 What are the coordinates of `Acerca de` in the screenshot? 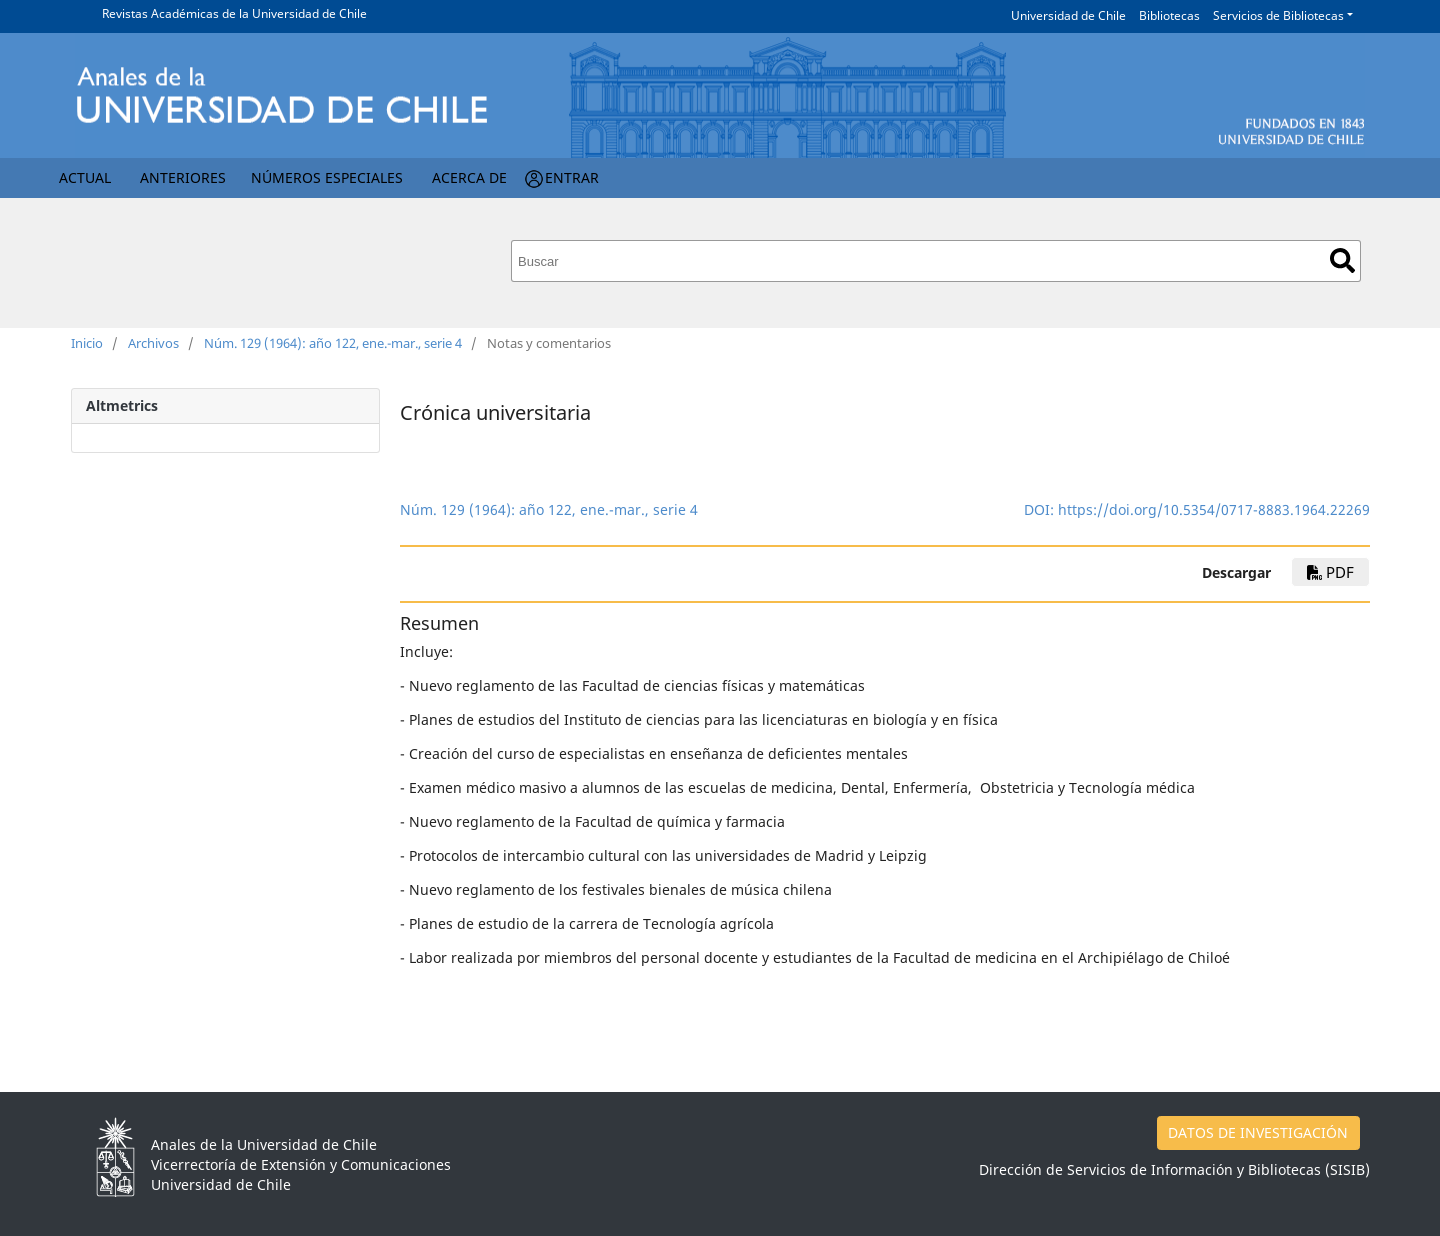 It's located at (469, 177).